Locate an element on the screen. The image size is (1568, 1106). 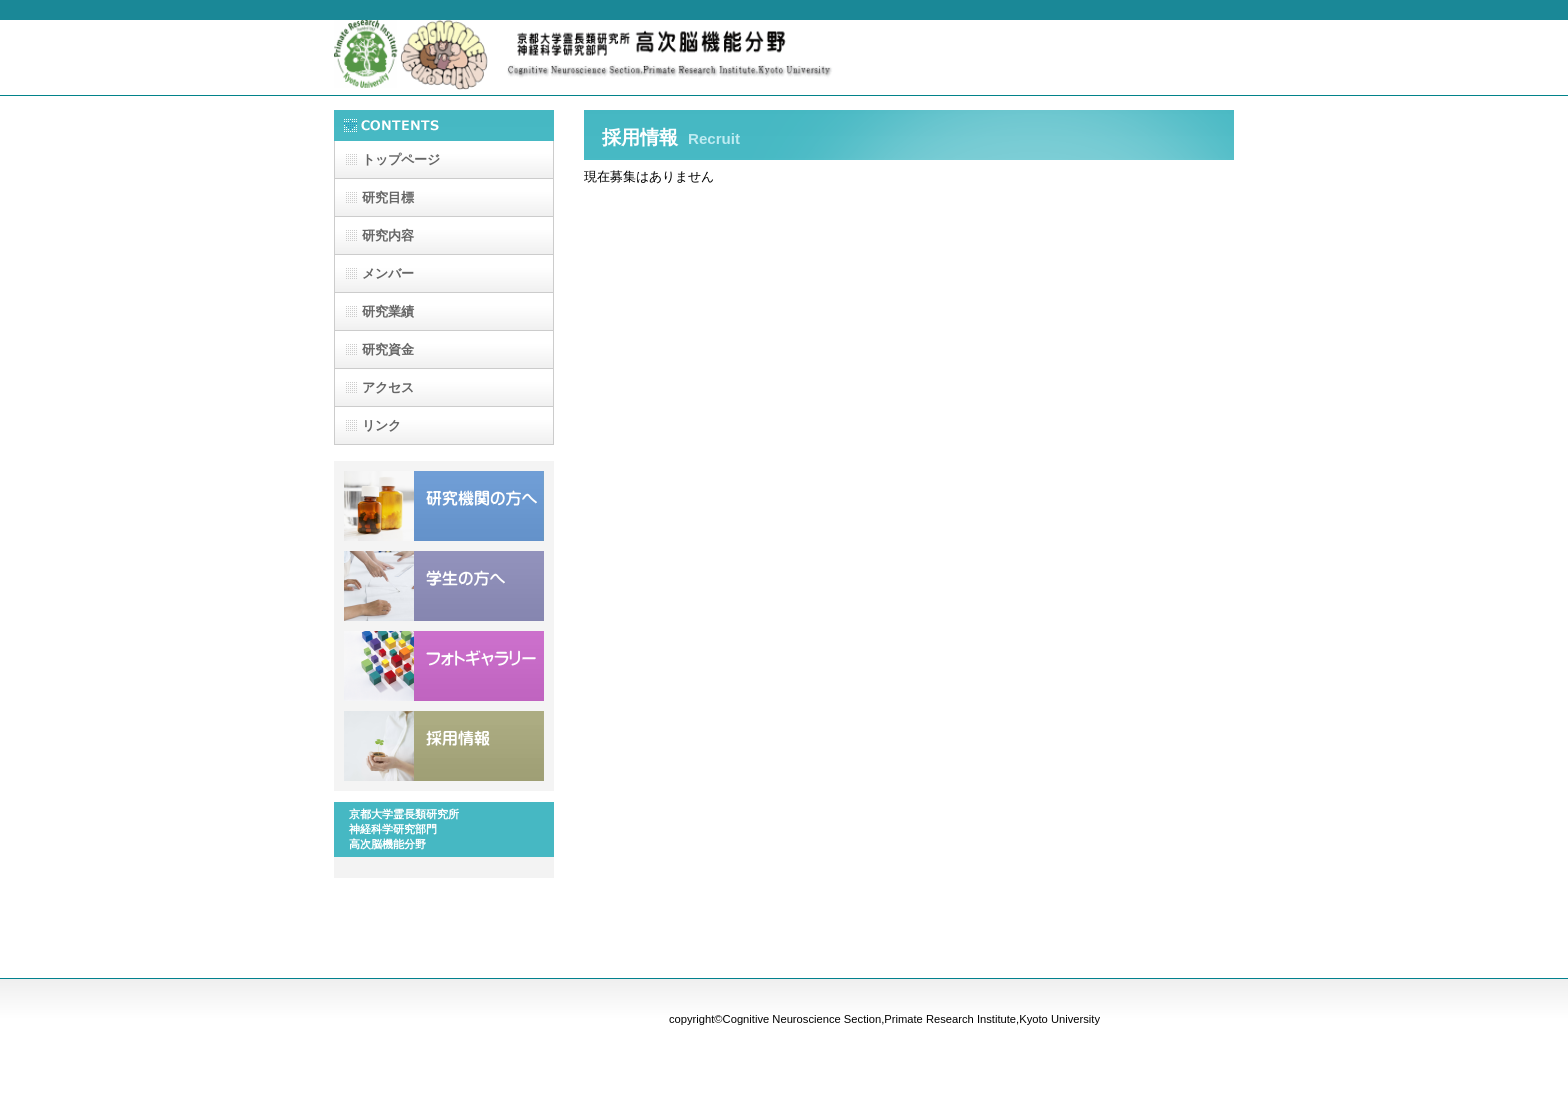
リンク is located at coordinates (381, 425).